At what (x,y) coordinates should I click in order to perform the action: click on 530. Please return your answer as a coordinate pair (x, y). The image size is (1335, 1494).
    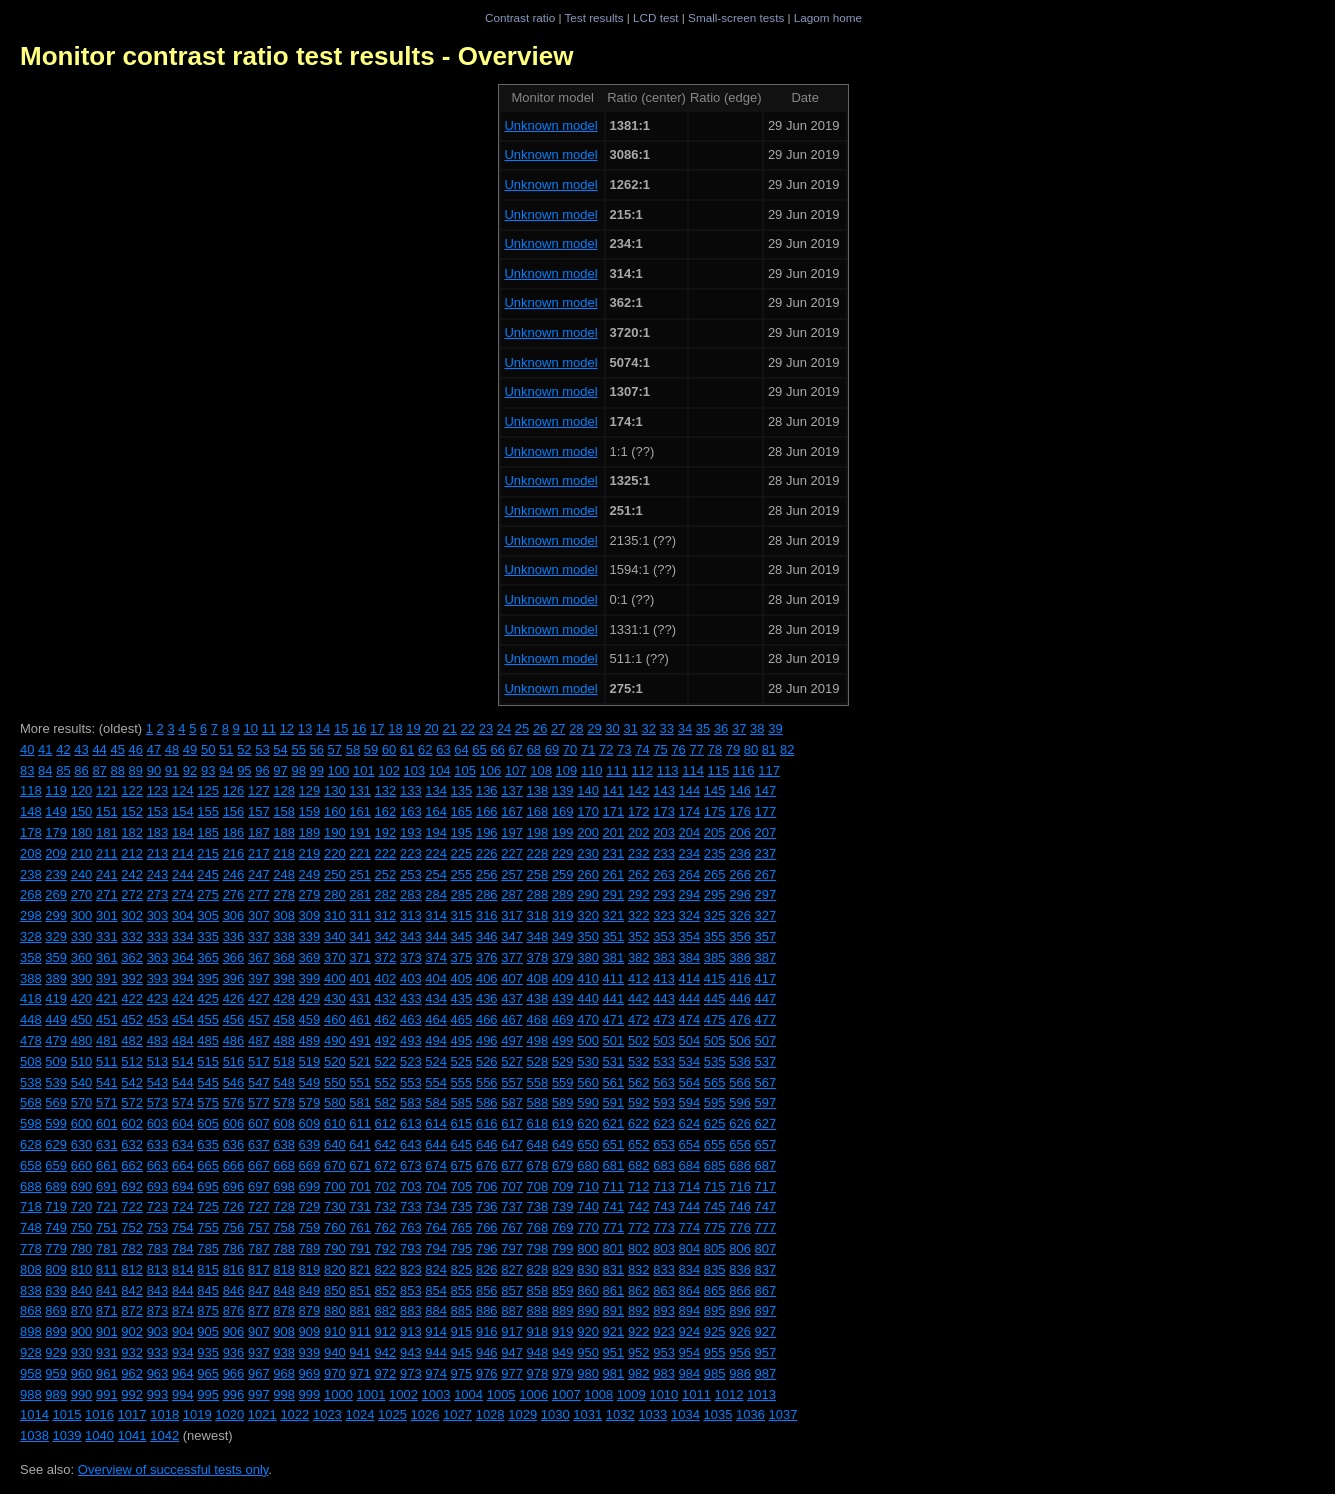
    Looking at the image, I should click on (588, 1061).